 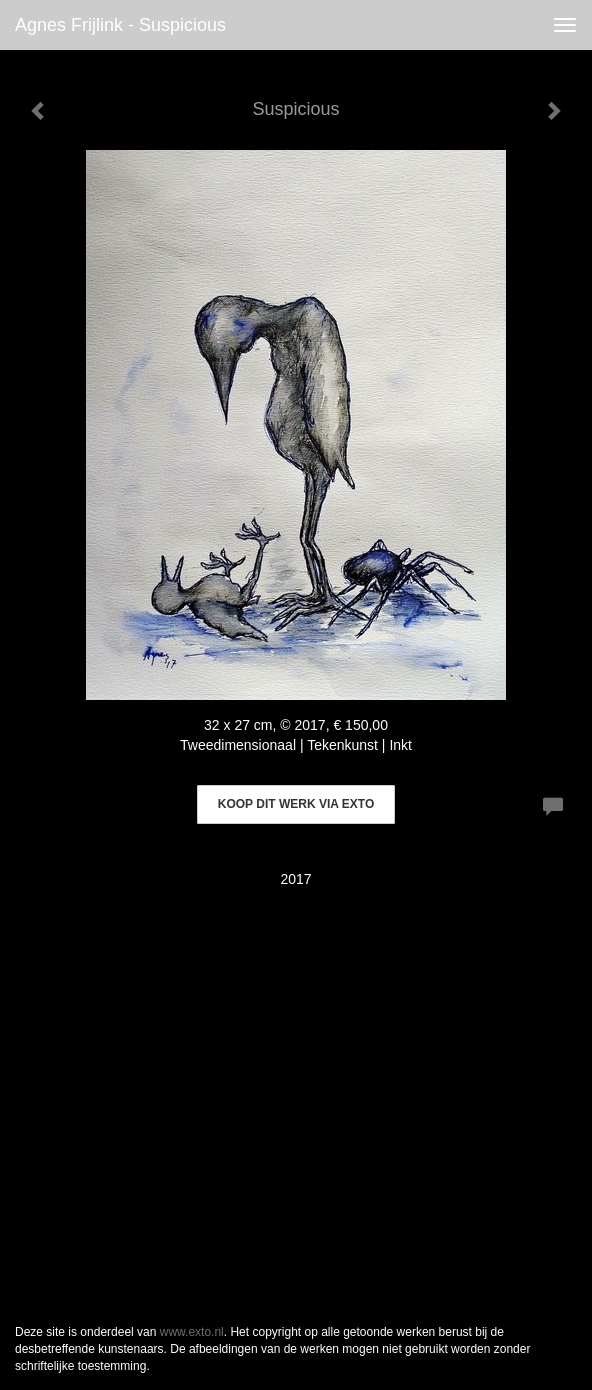 What do you see at coordinates (120, 25) in the screenshot?
I see `Agnes Frijlink - Suspicious` at bounding box center [120, 25].